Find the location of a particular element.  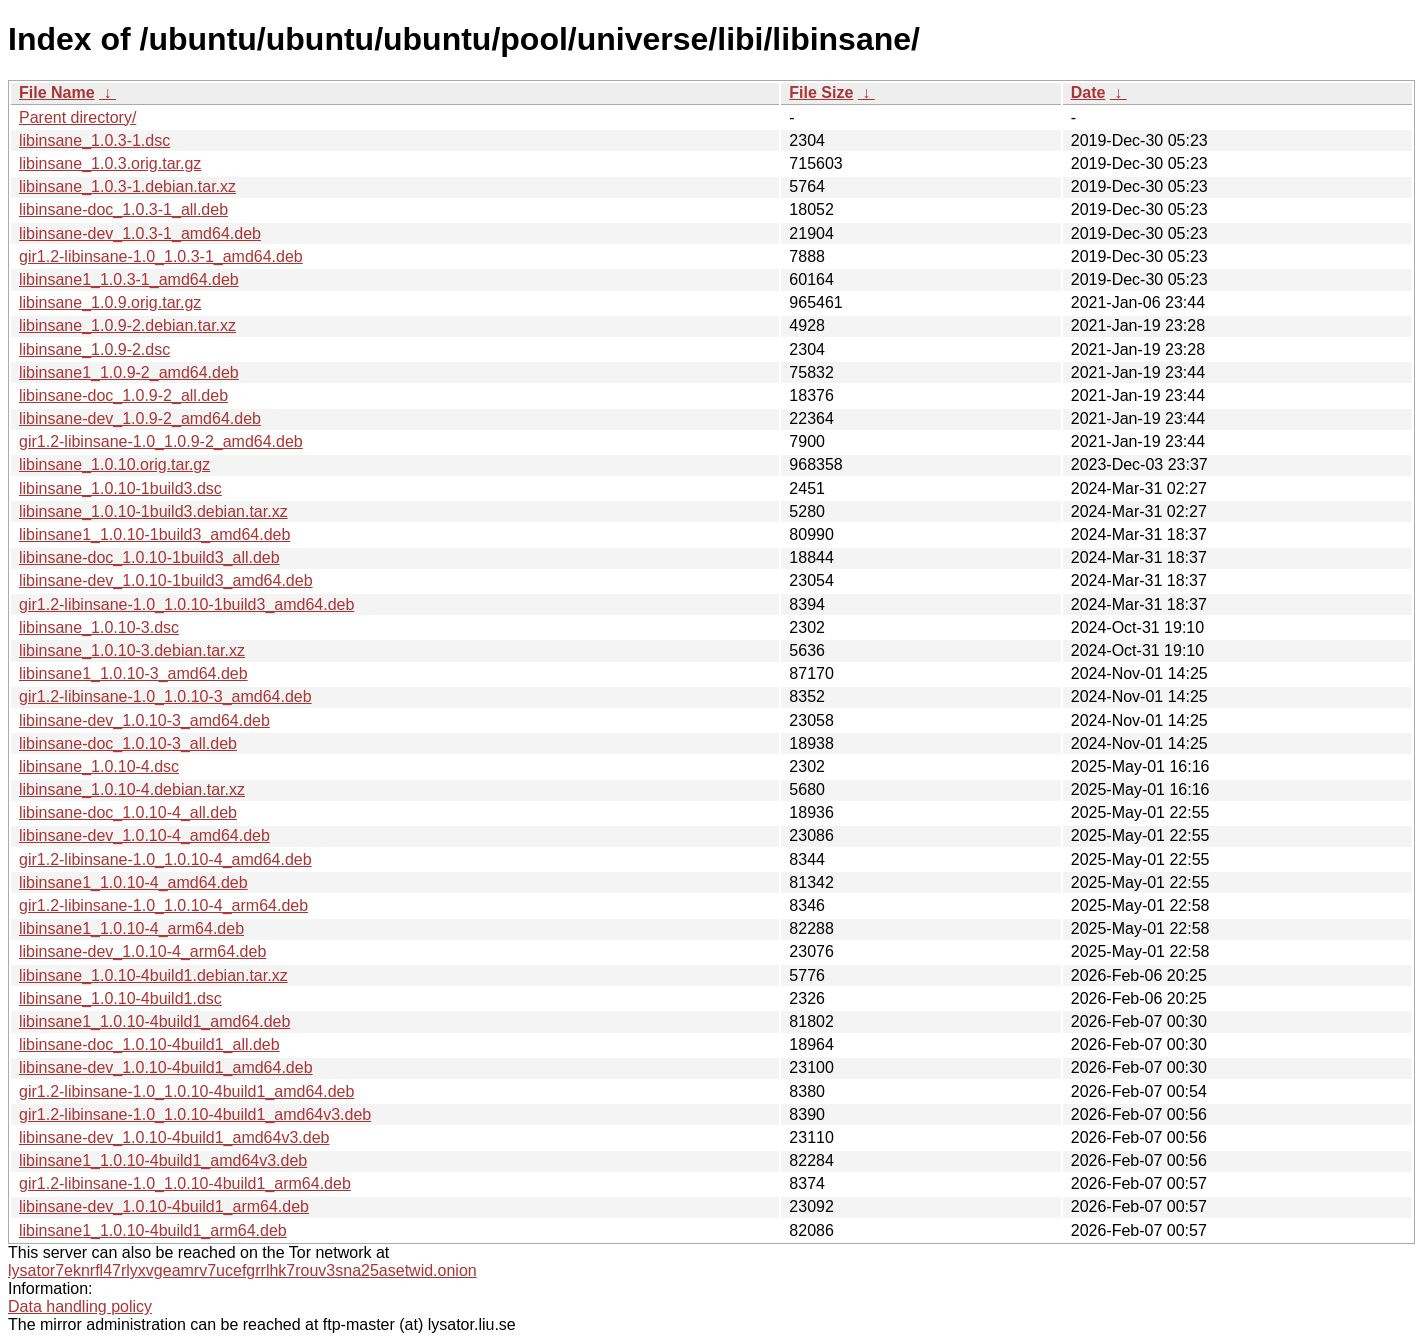

libinsane1_1.0.10-4build1_arm64.deb is located at coordinates (153, 1230).